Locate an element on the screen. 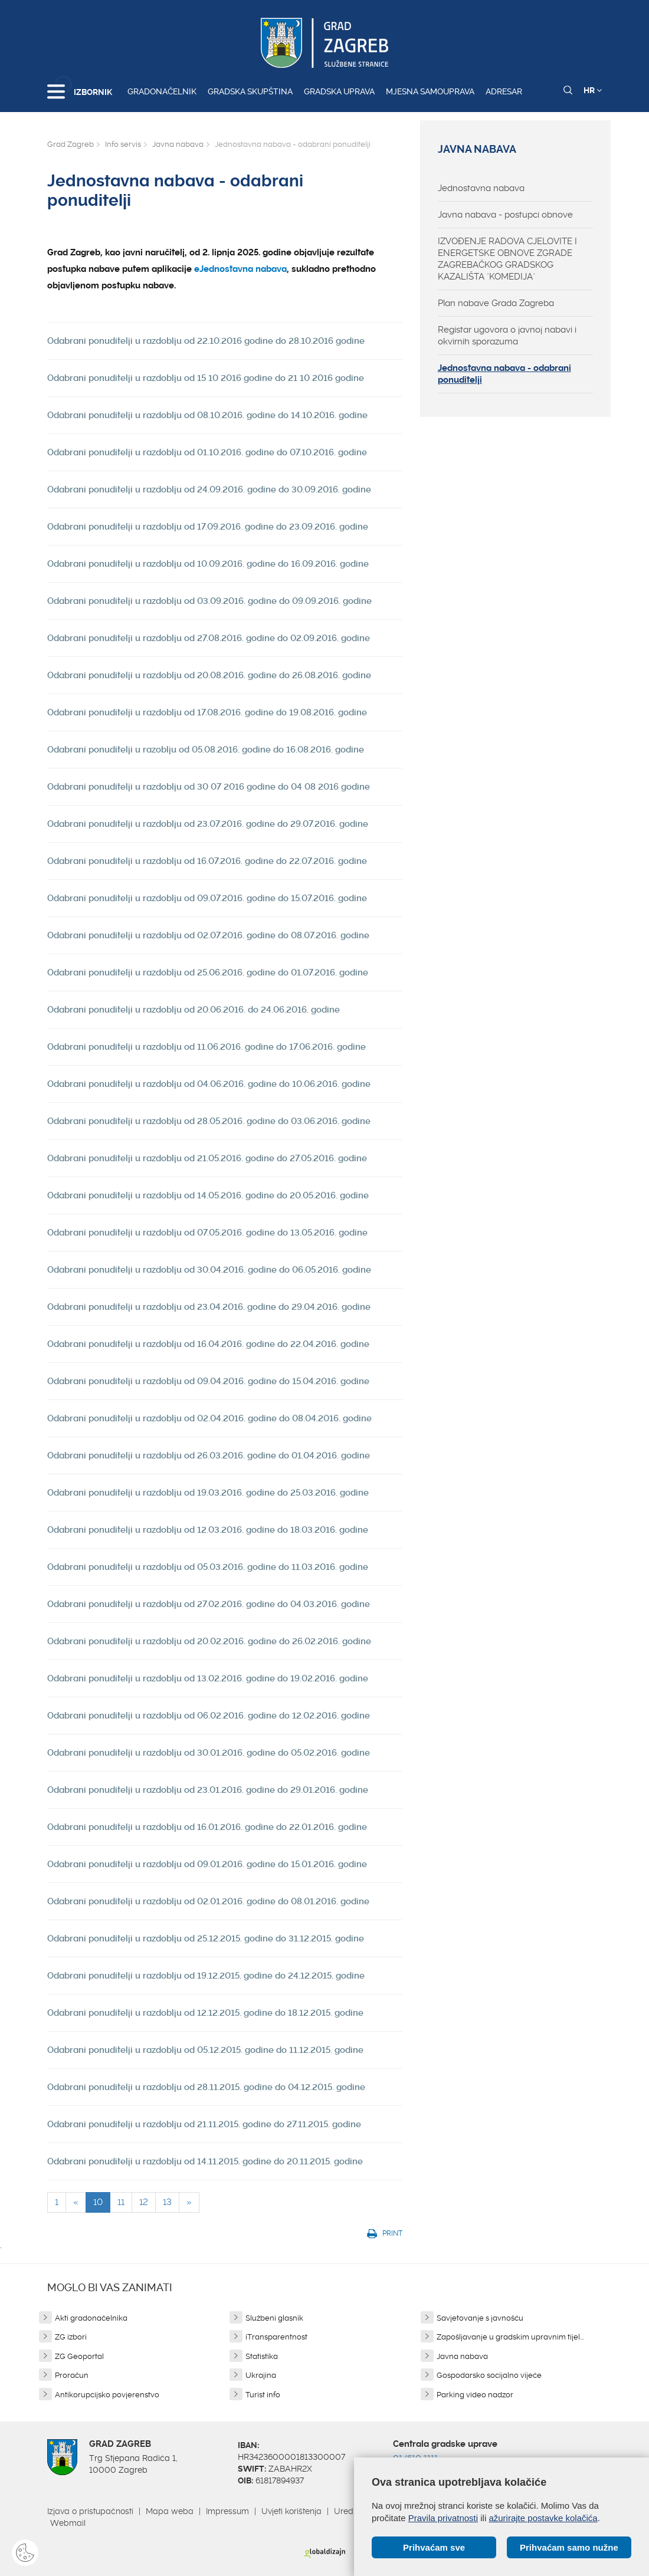 The width and height of the screenshot is (649, 2576). Službeni glasnik is located at coordinates (274, 2318).